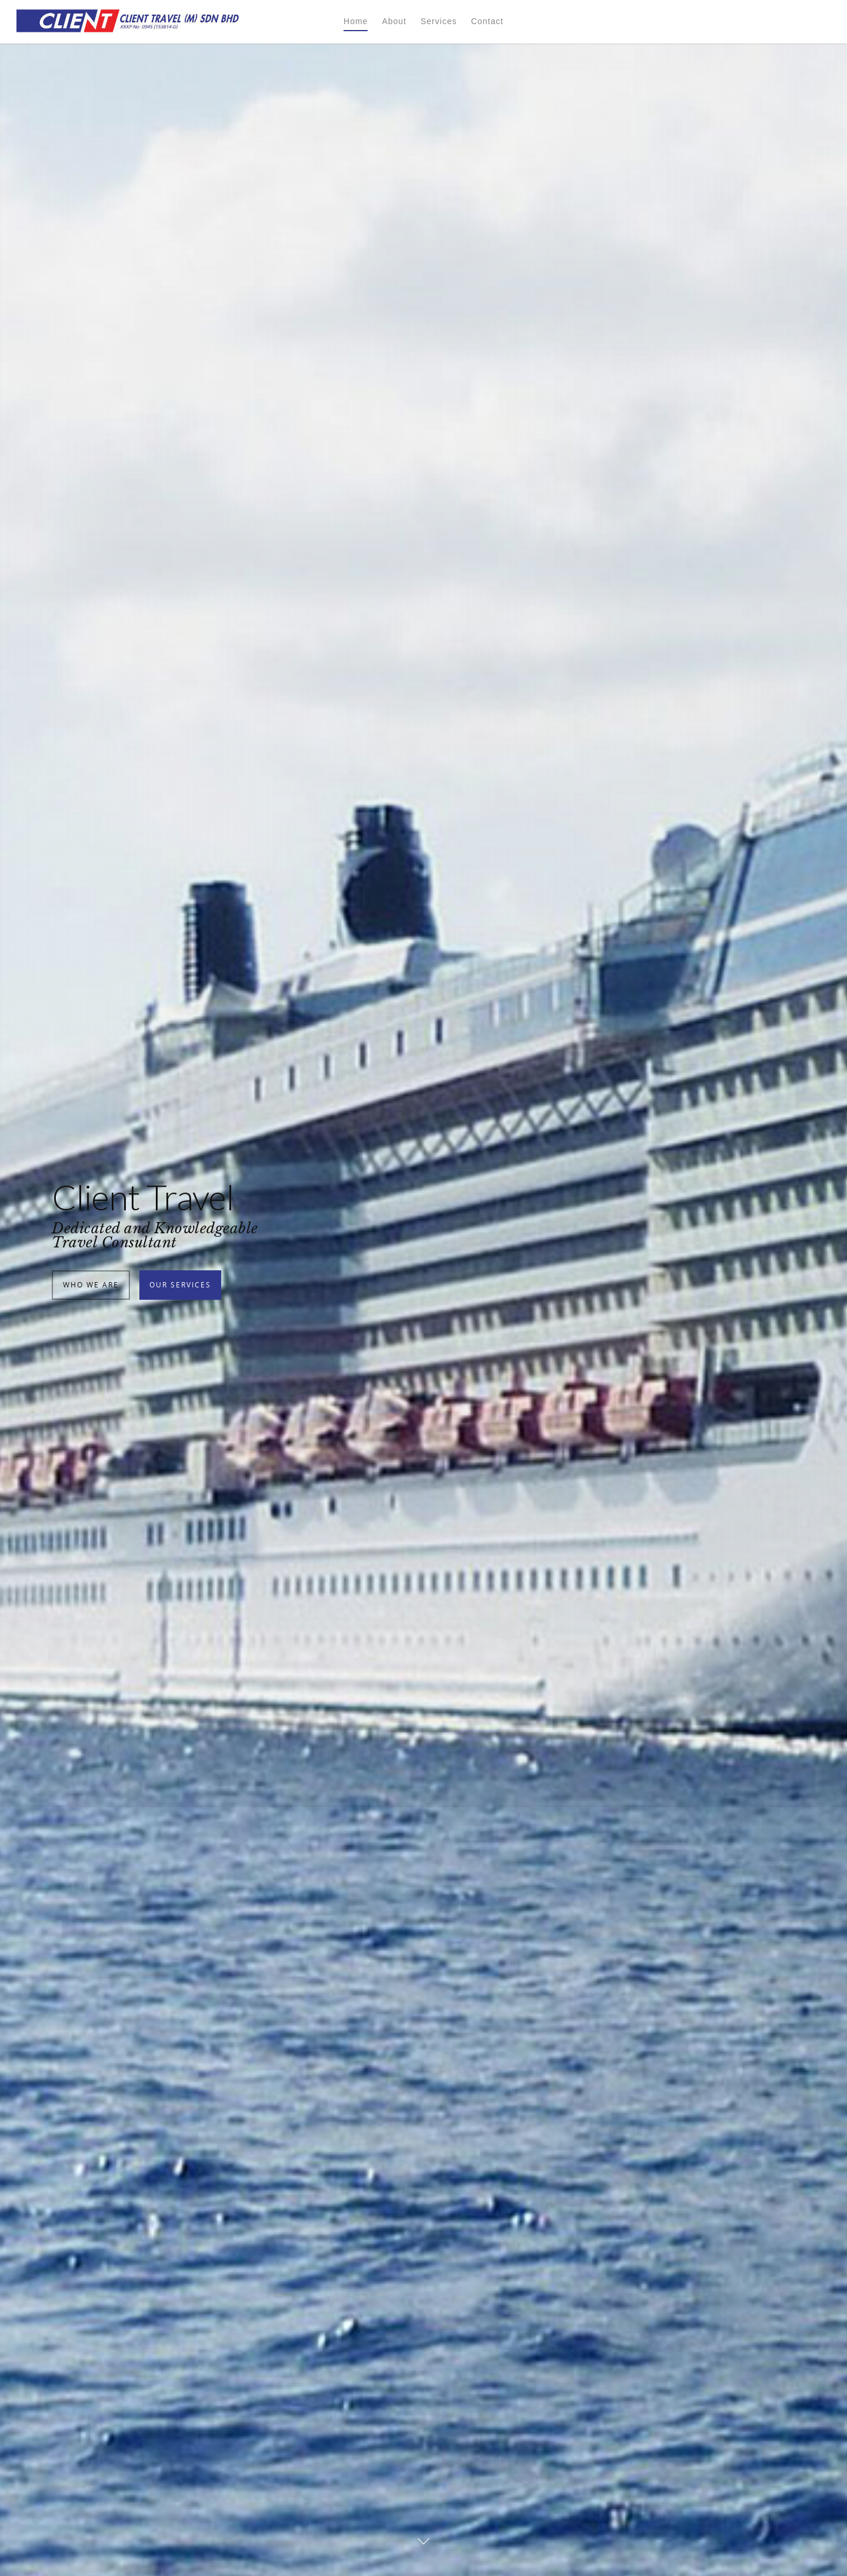  I want to click on Services, so click(439, 21).